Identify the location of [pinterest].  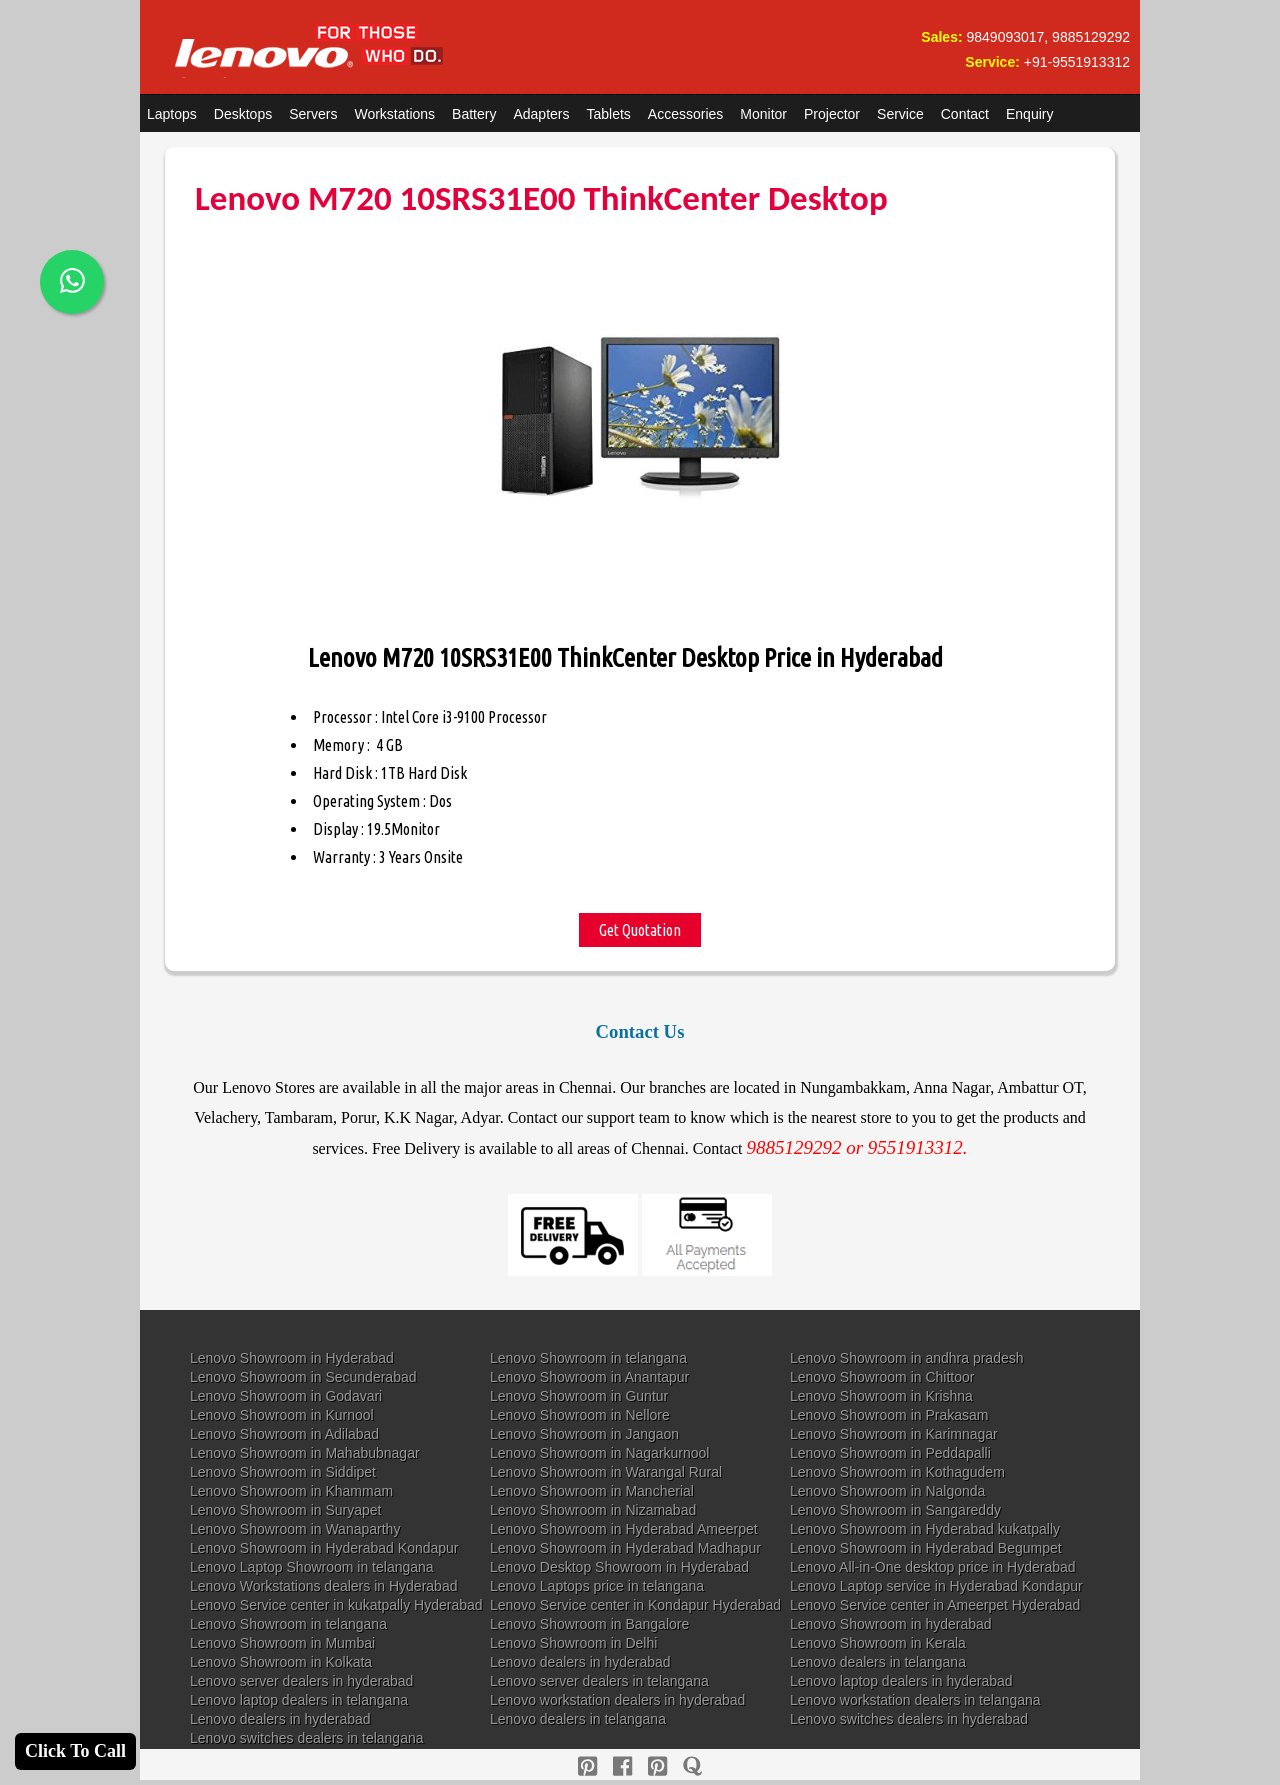
(587, 1766).